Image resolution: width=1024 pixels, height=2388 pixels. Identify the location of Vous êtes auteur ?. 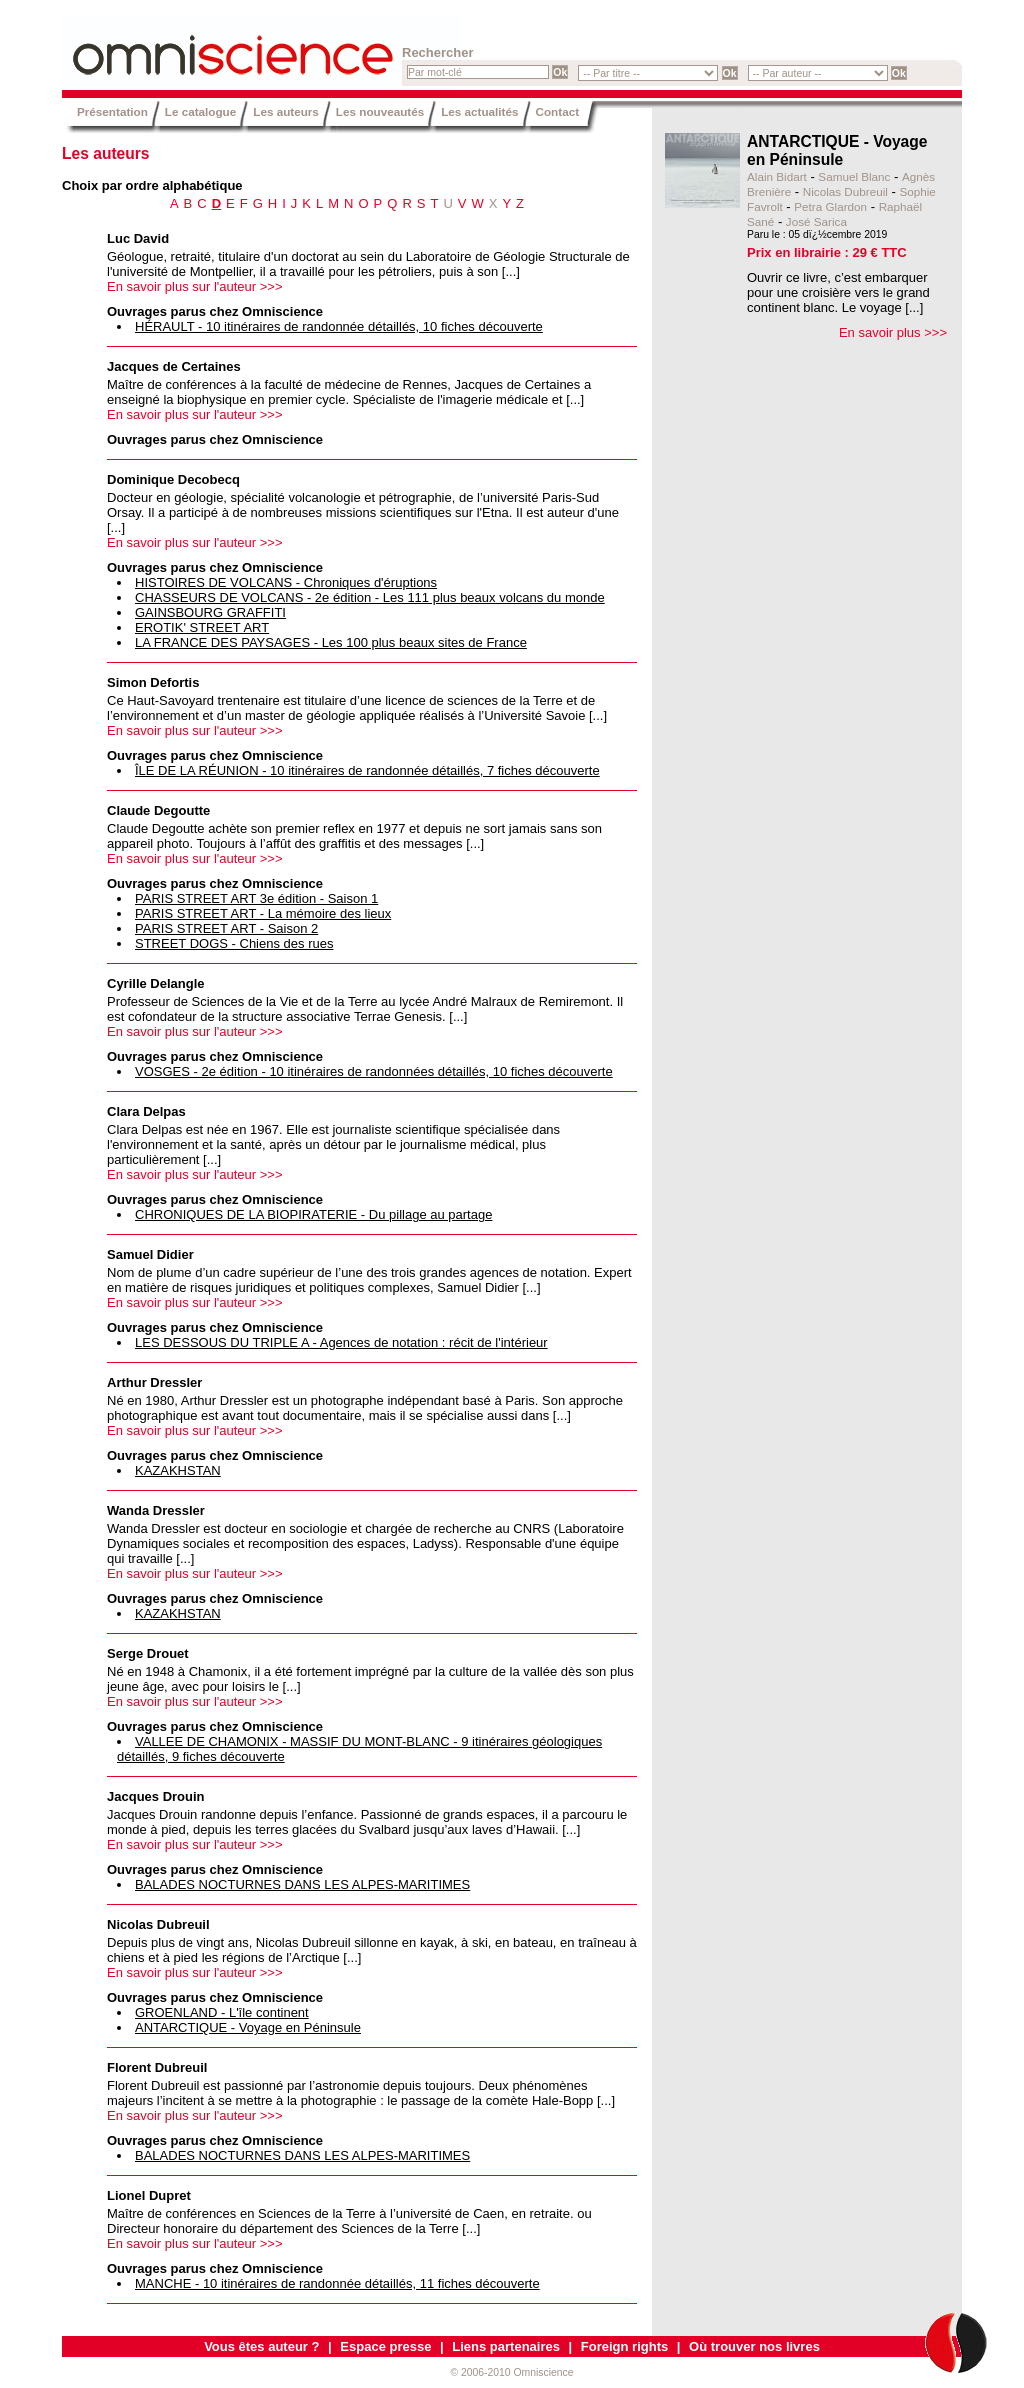
(261, 2346).